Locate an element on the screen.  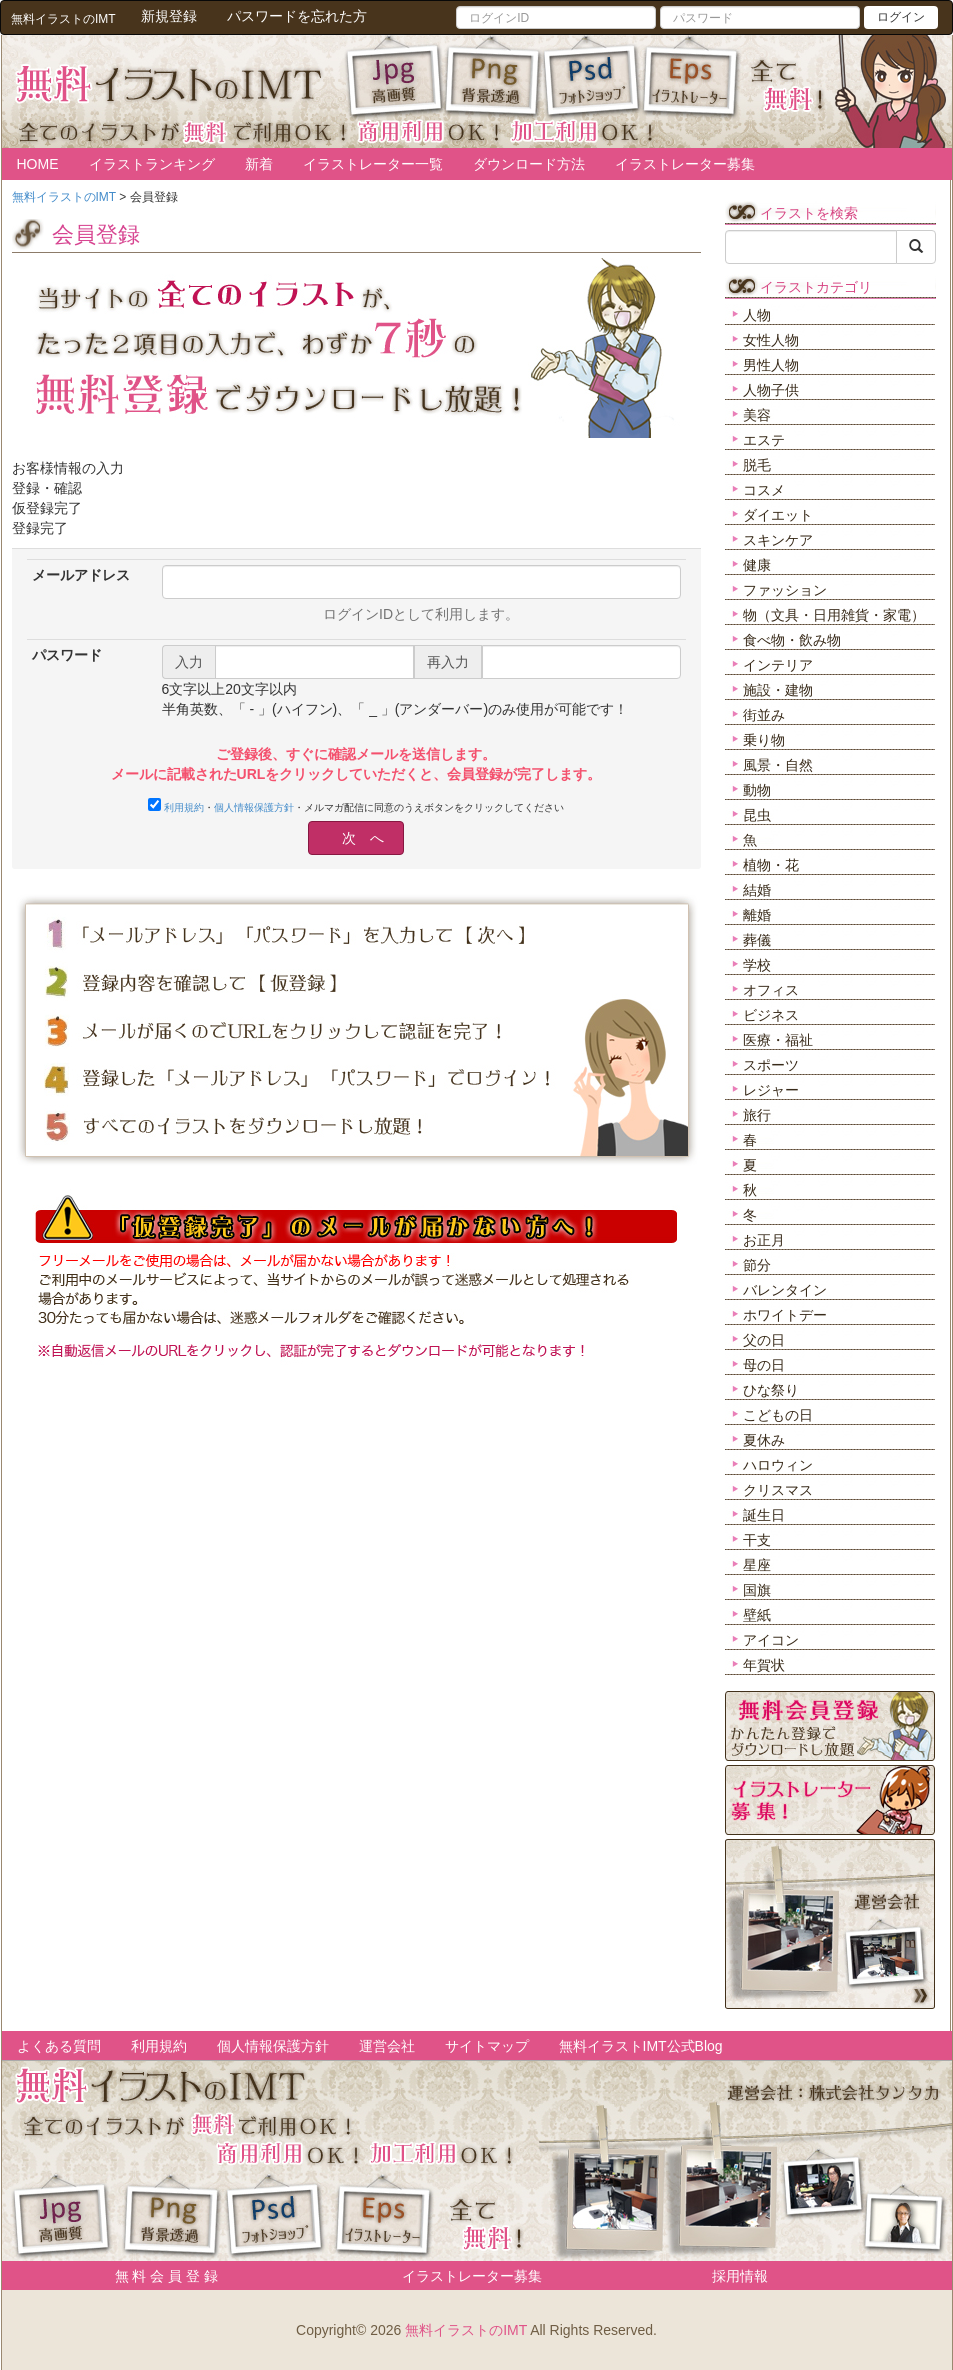
食べ物・飲み物 is located at coordinates (792, 640).